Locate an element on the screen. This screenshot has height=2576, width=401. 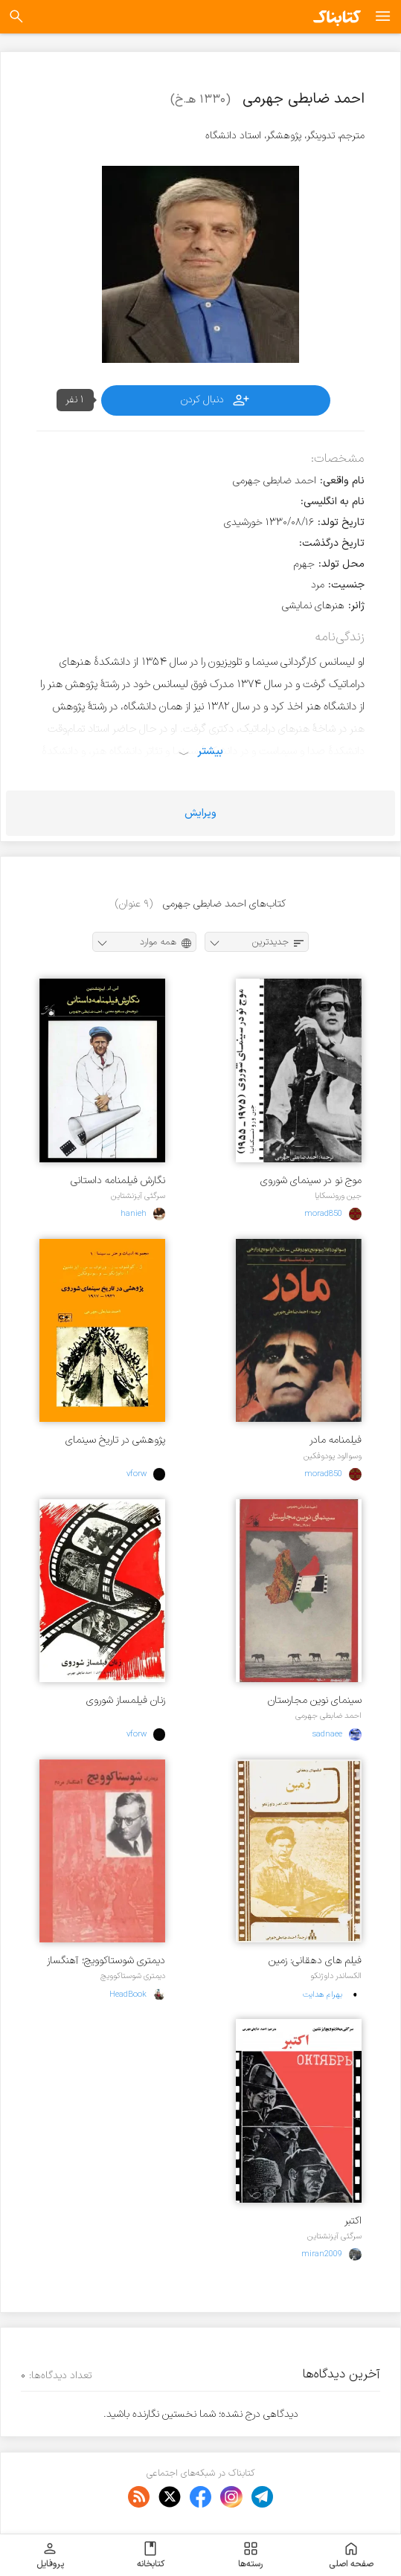
سرگئی آیزنشتاین is located at coordinates (138, 1196).